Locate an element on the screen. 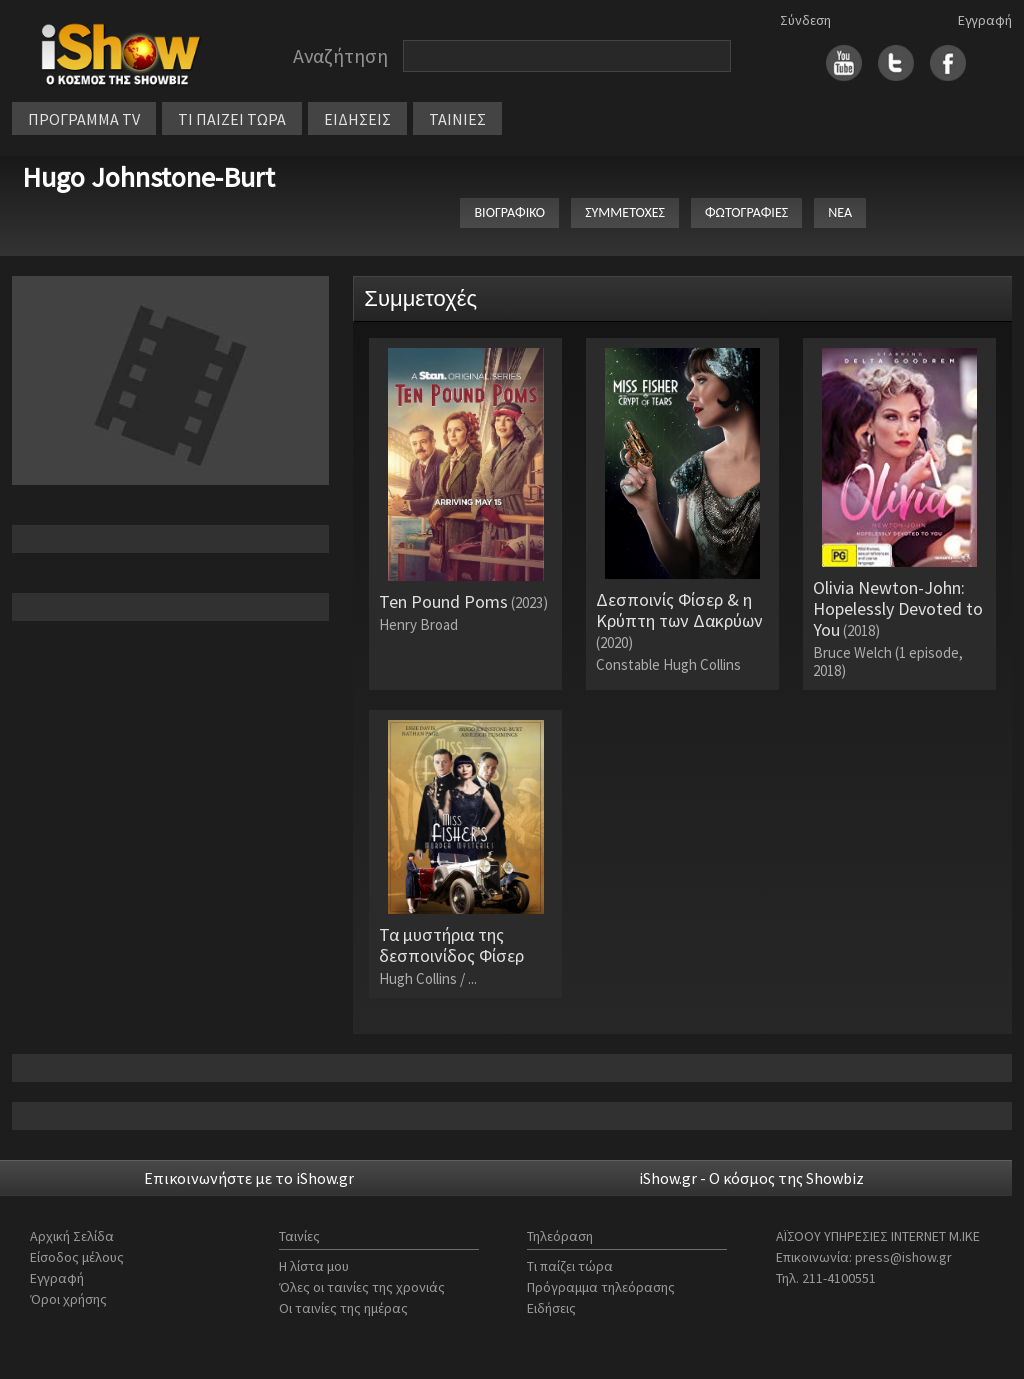 The height and width of the screenshot is (1379, 1024). ΠΡΟΓΡΑΜΜΑ TV is located at coordinates (84, 119).